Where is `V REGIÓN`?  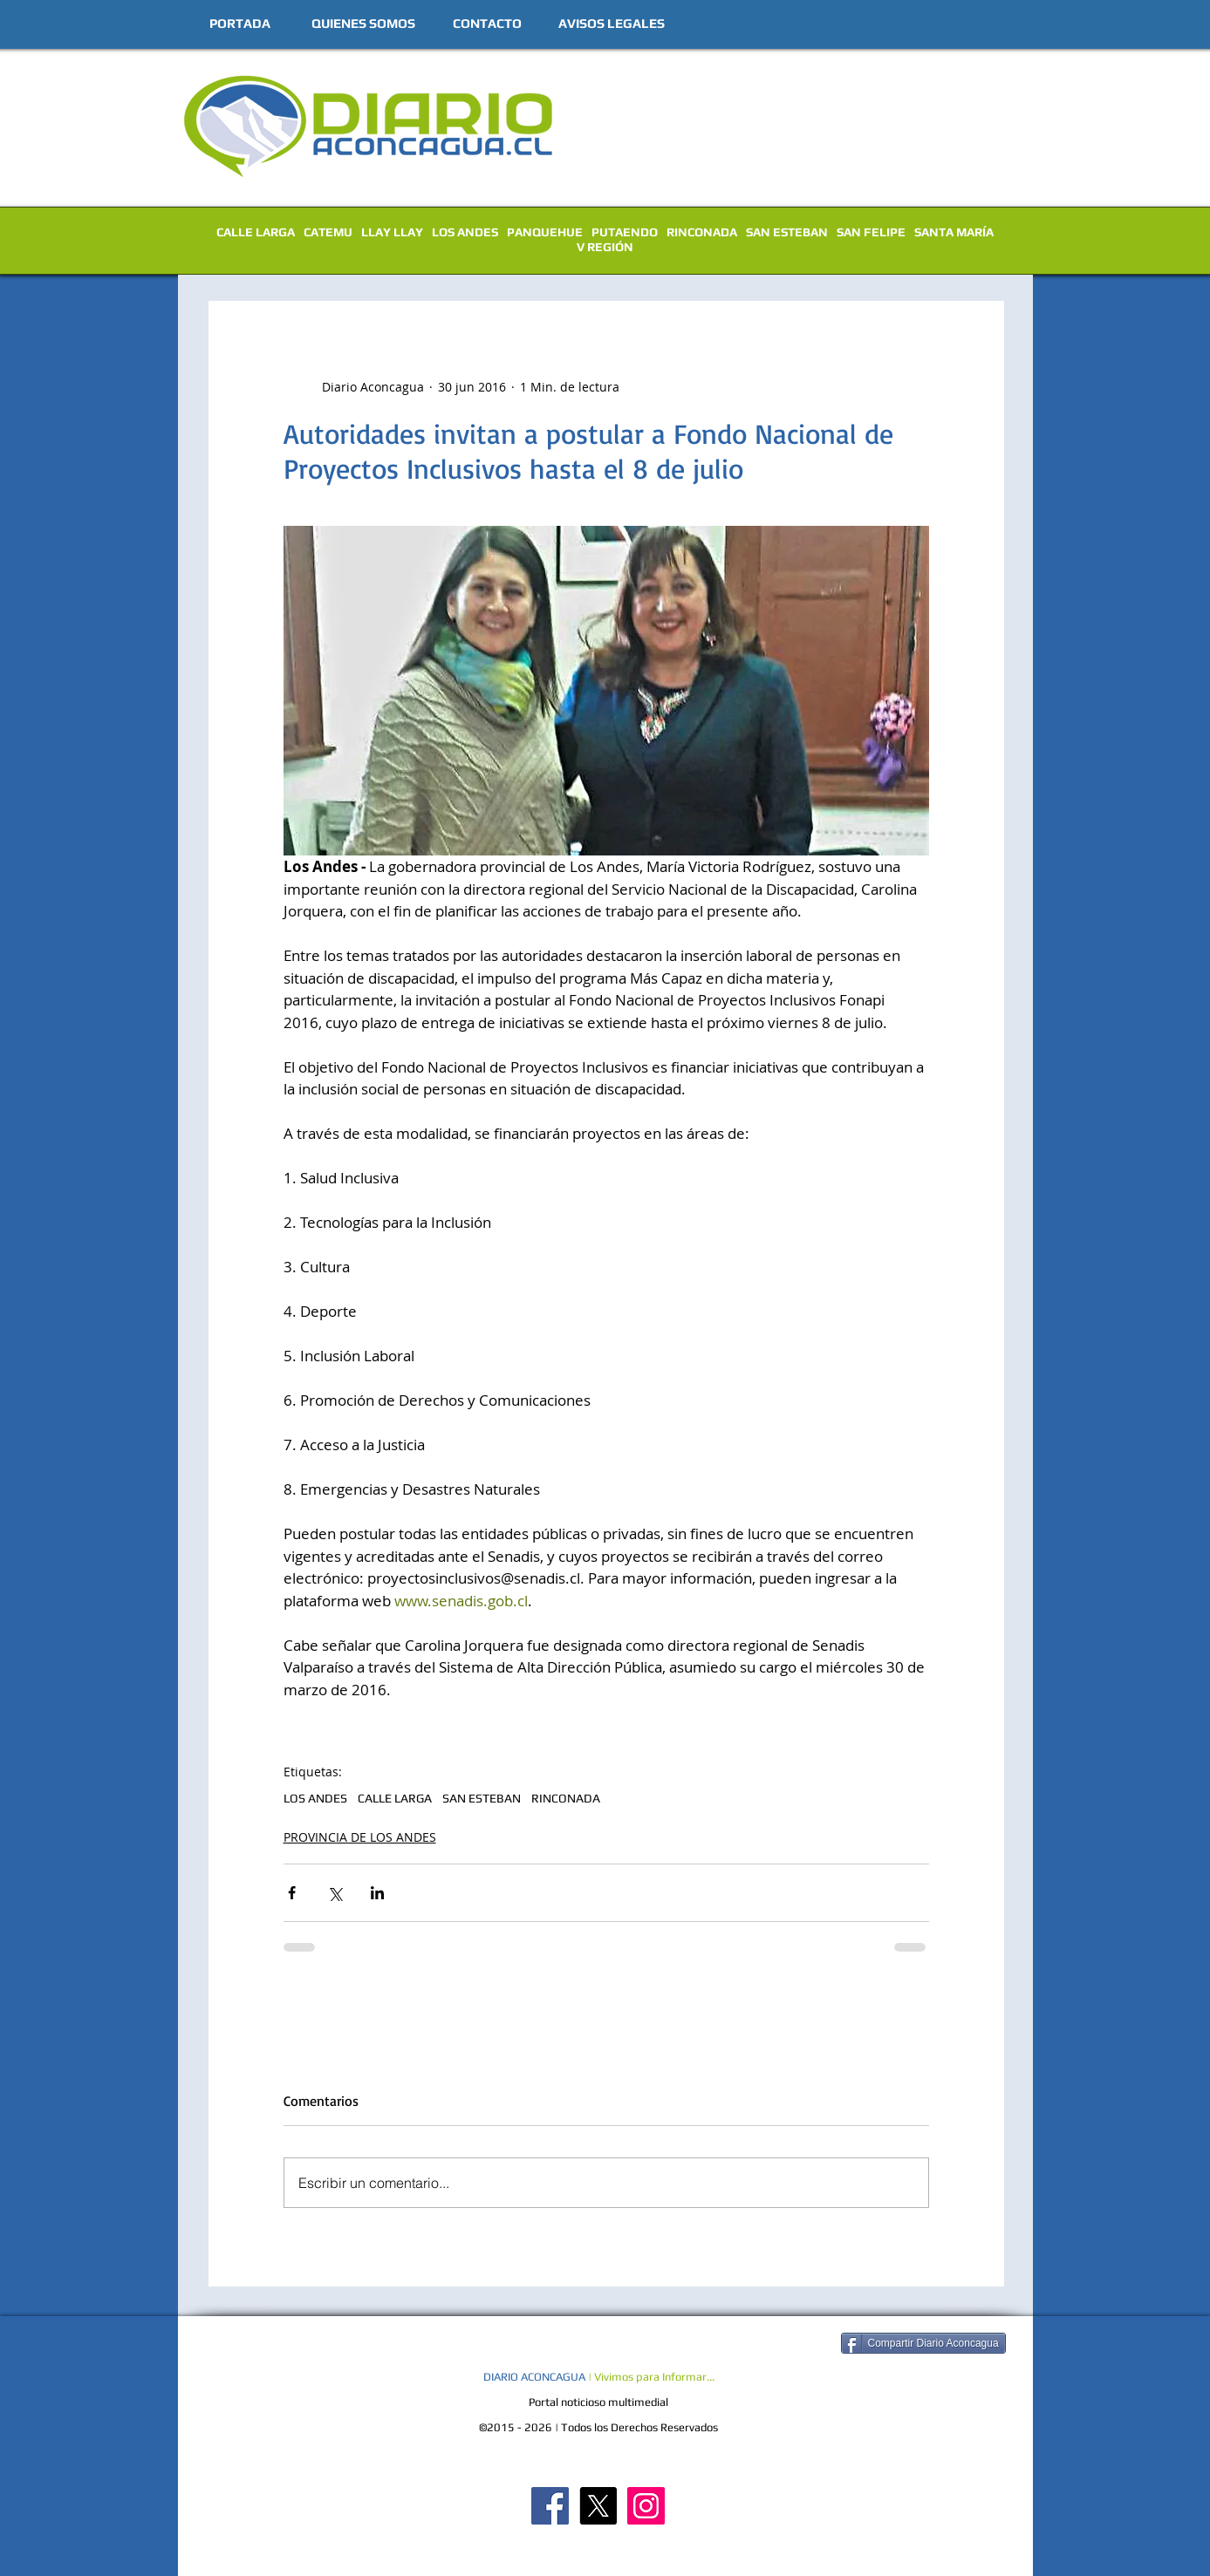 V REGIÓN is located at coordinates (605, 247).